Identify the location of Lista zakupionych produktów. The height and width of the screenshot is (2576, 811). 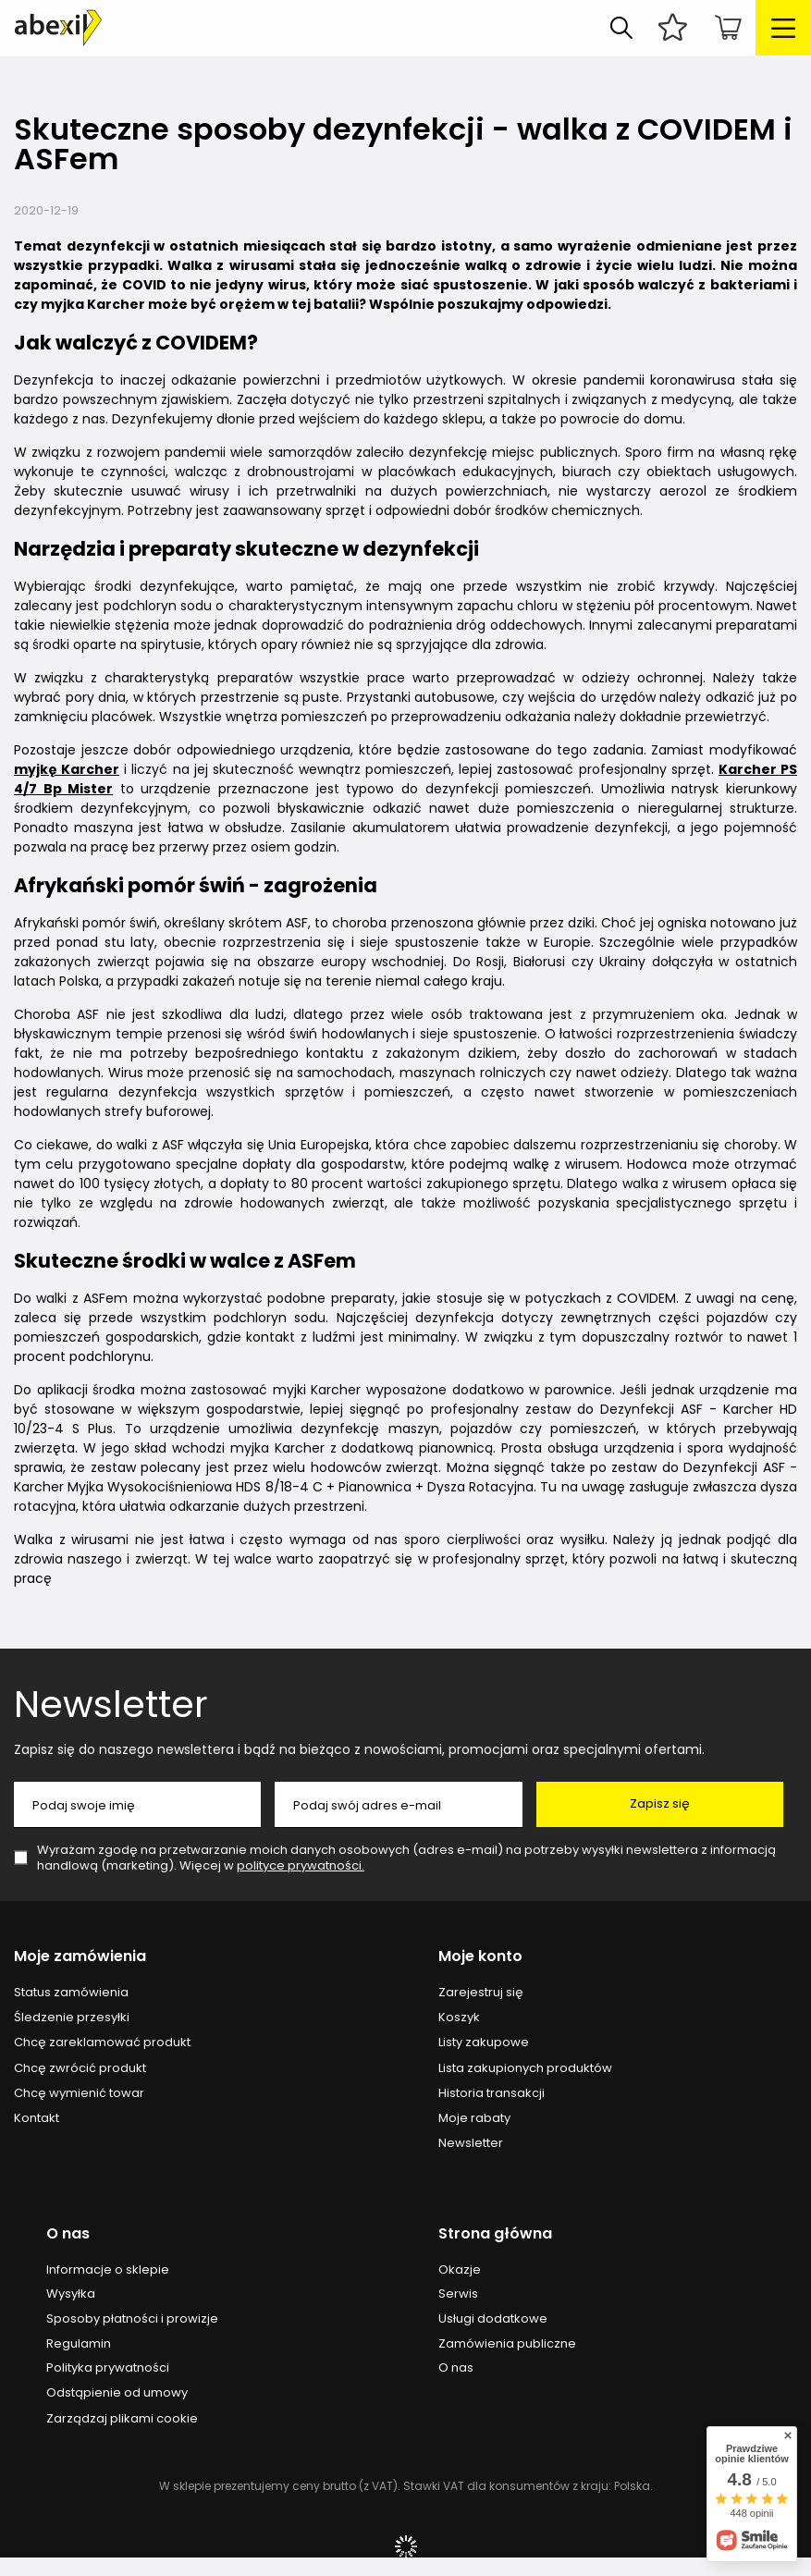
(525, 2068).